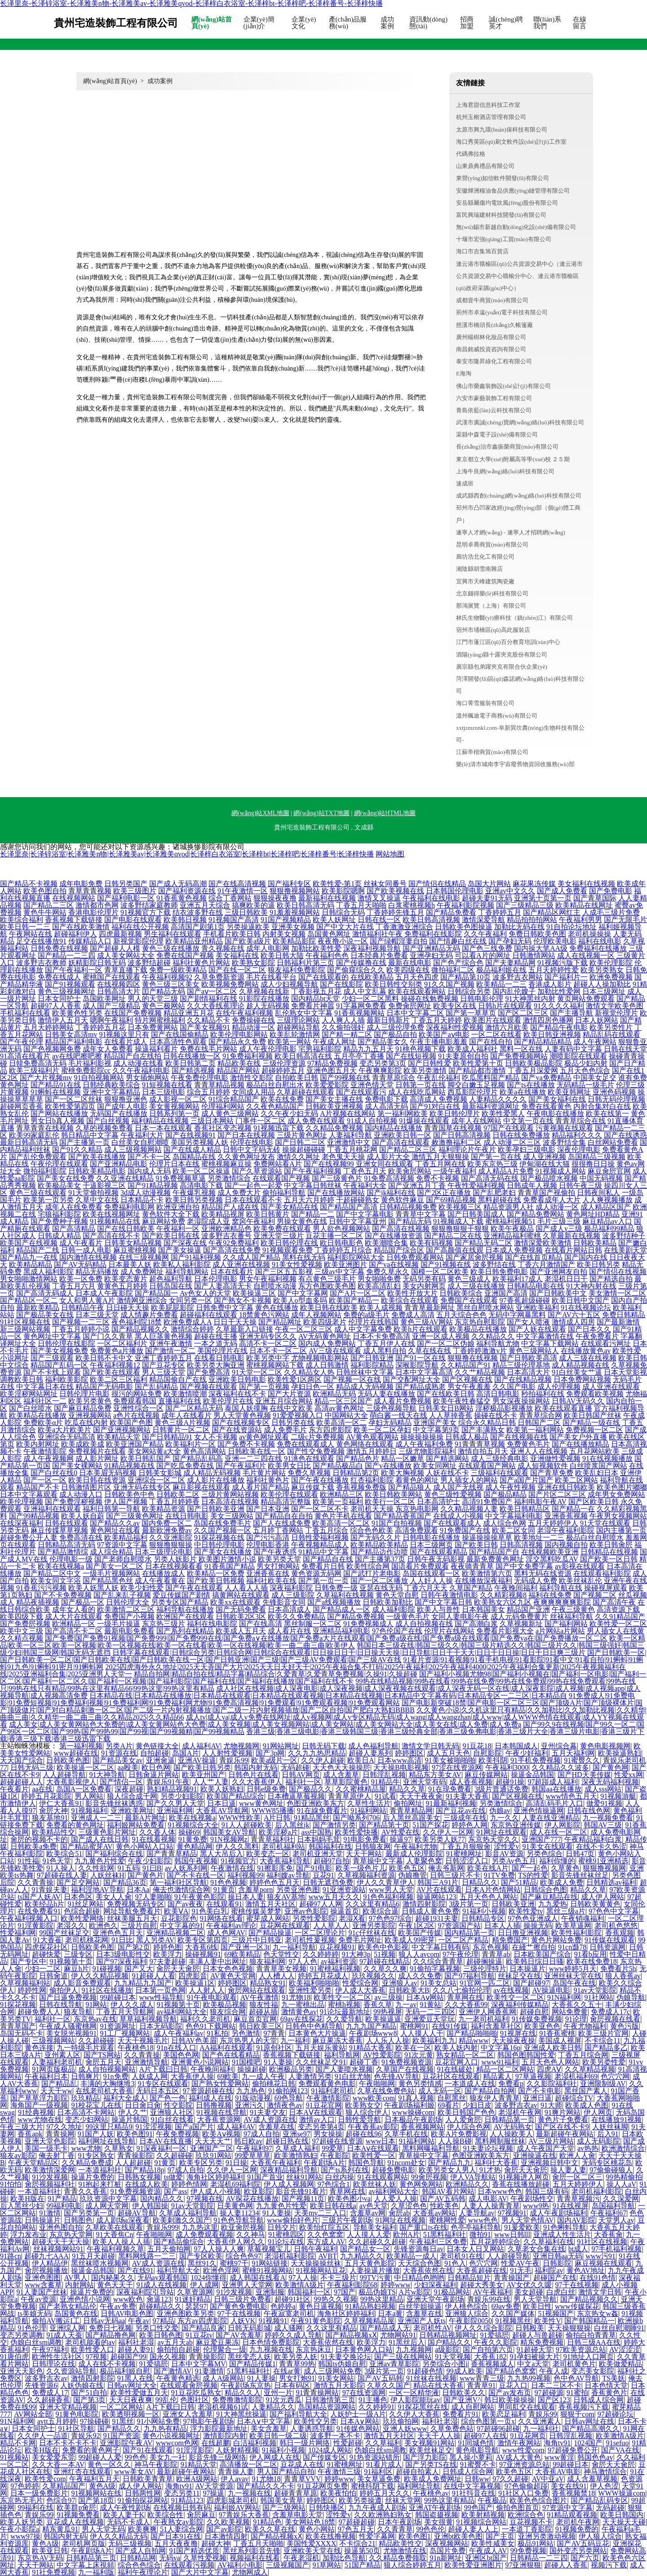  Describe the element at coordinates (250, 2091) in the screenshot. I see `九九热色` at that location.